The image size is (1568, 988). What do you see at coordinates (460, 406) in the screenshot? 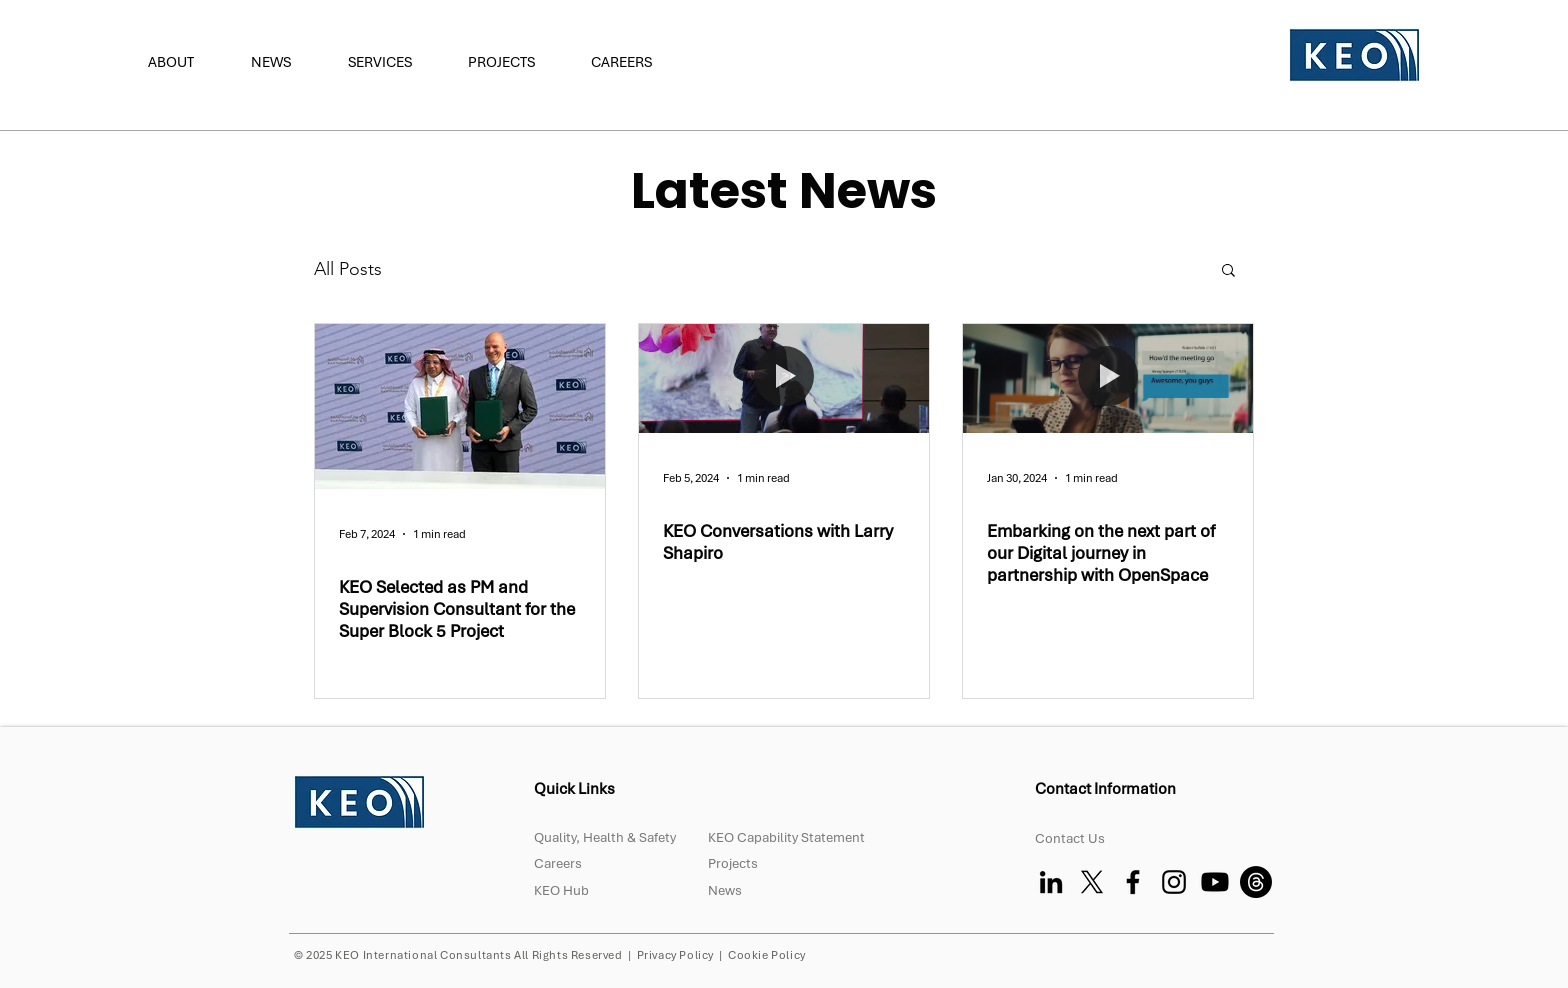
I see `[KEO Selected as PM and Supervision Consultant for the Super Block 5 Project]` at bounding box center [460, 406].